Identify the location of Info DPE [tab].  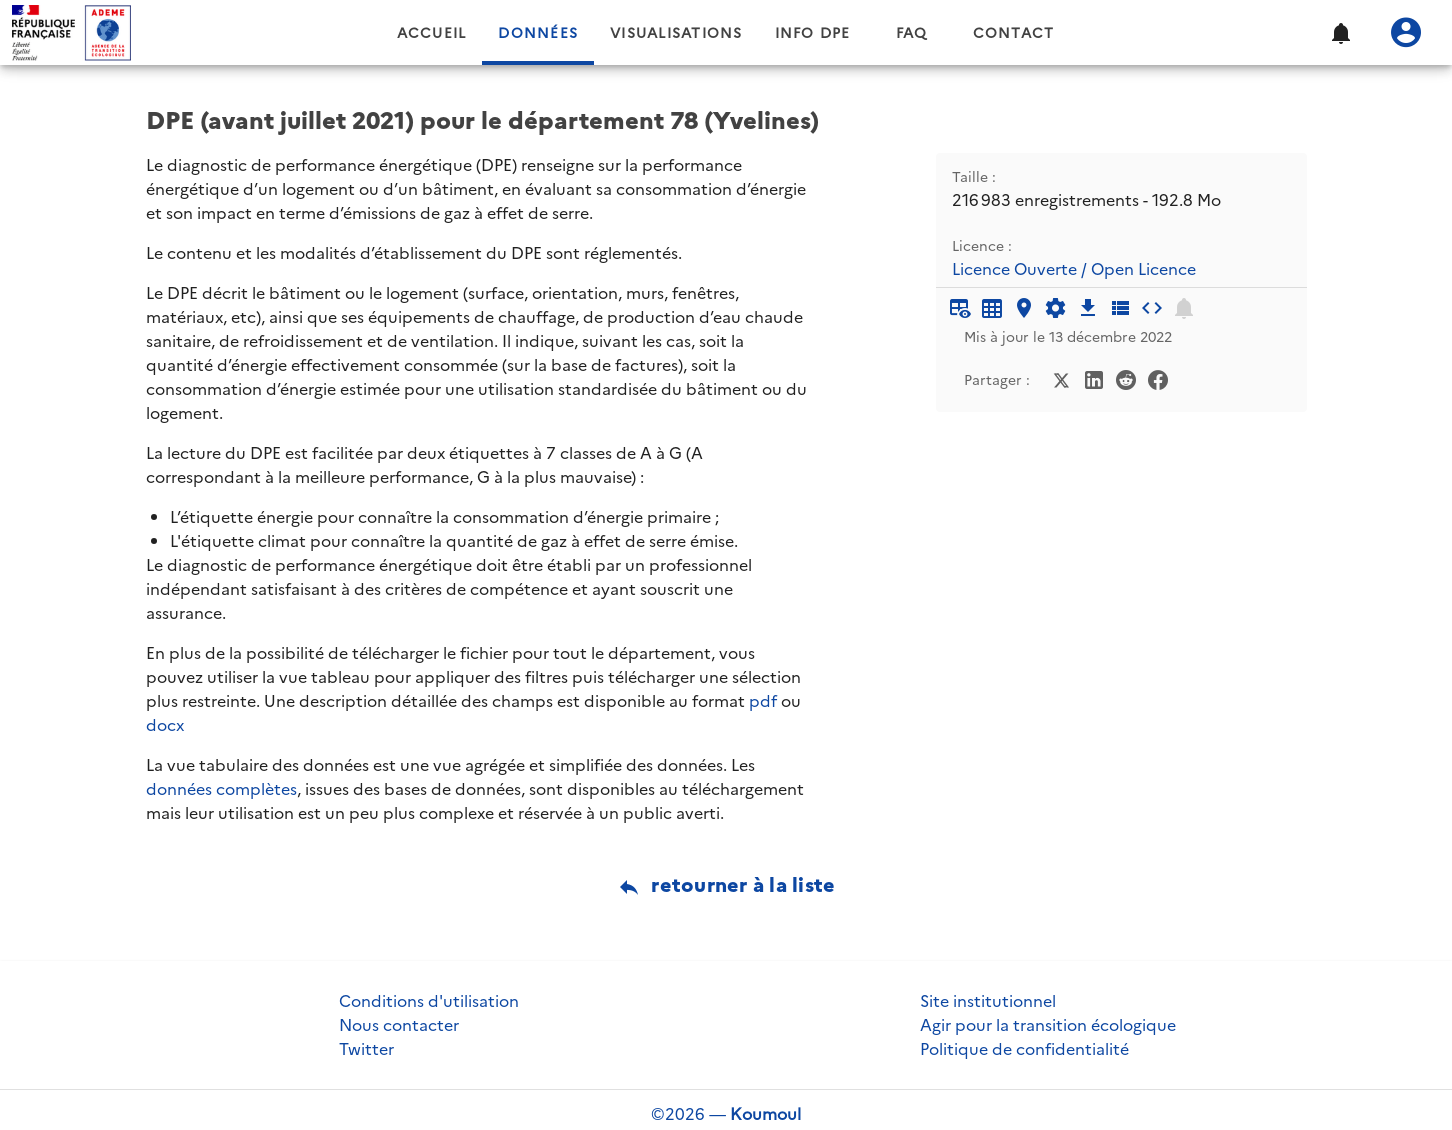
(813, 33).